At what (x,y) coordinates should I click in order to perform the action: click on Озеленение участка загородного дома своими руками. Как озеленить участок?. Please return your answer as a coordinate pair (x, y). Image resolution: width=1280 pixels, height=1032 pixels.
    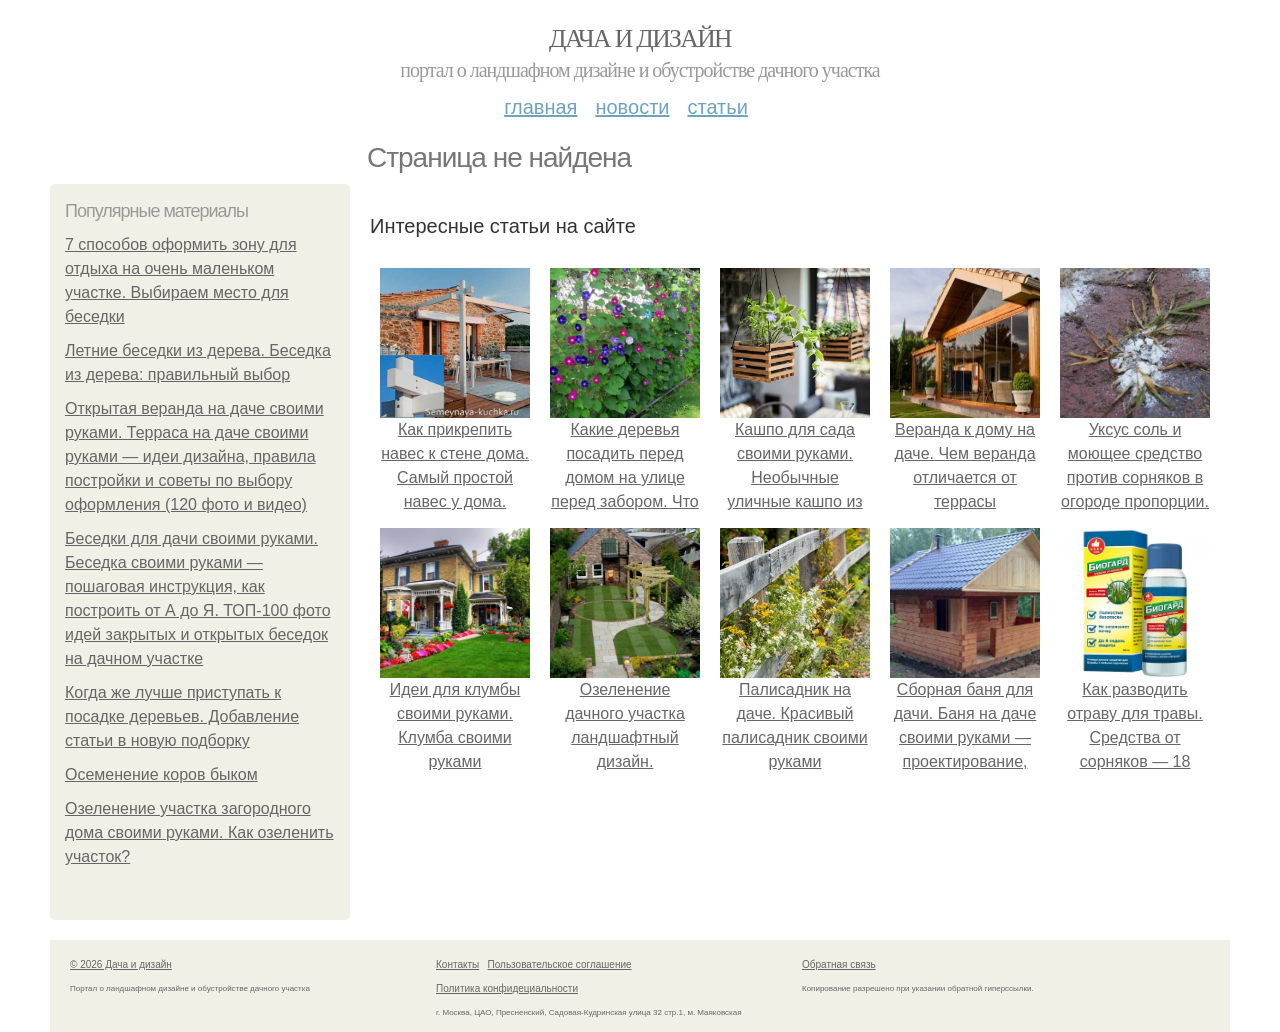
    Looking at the image, I should click on (199, 832).